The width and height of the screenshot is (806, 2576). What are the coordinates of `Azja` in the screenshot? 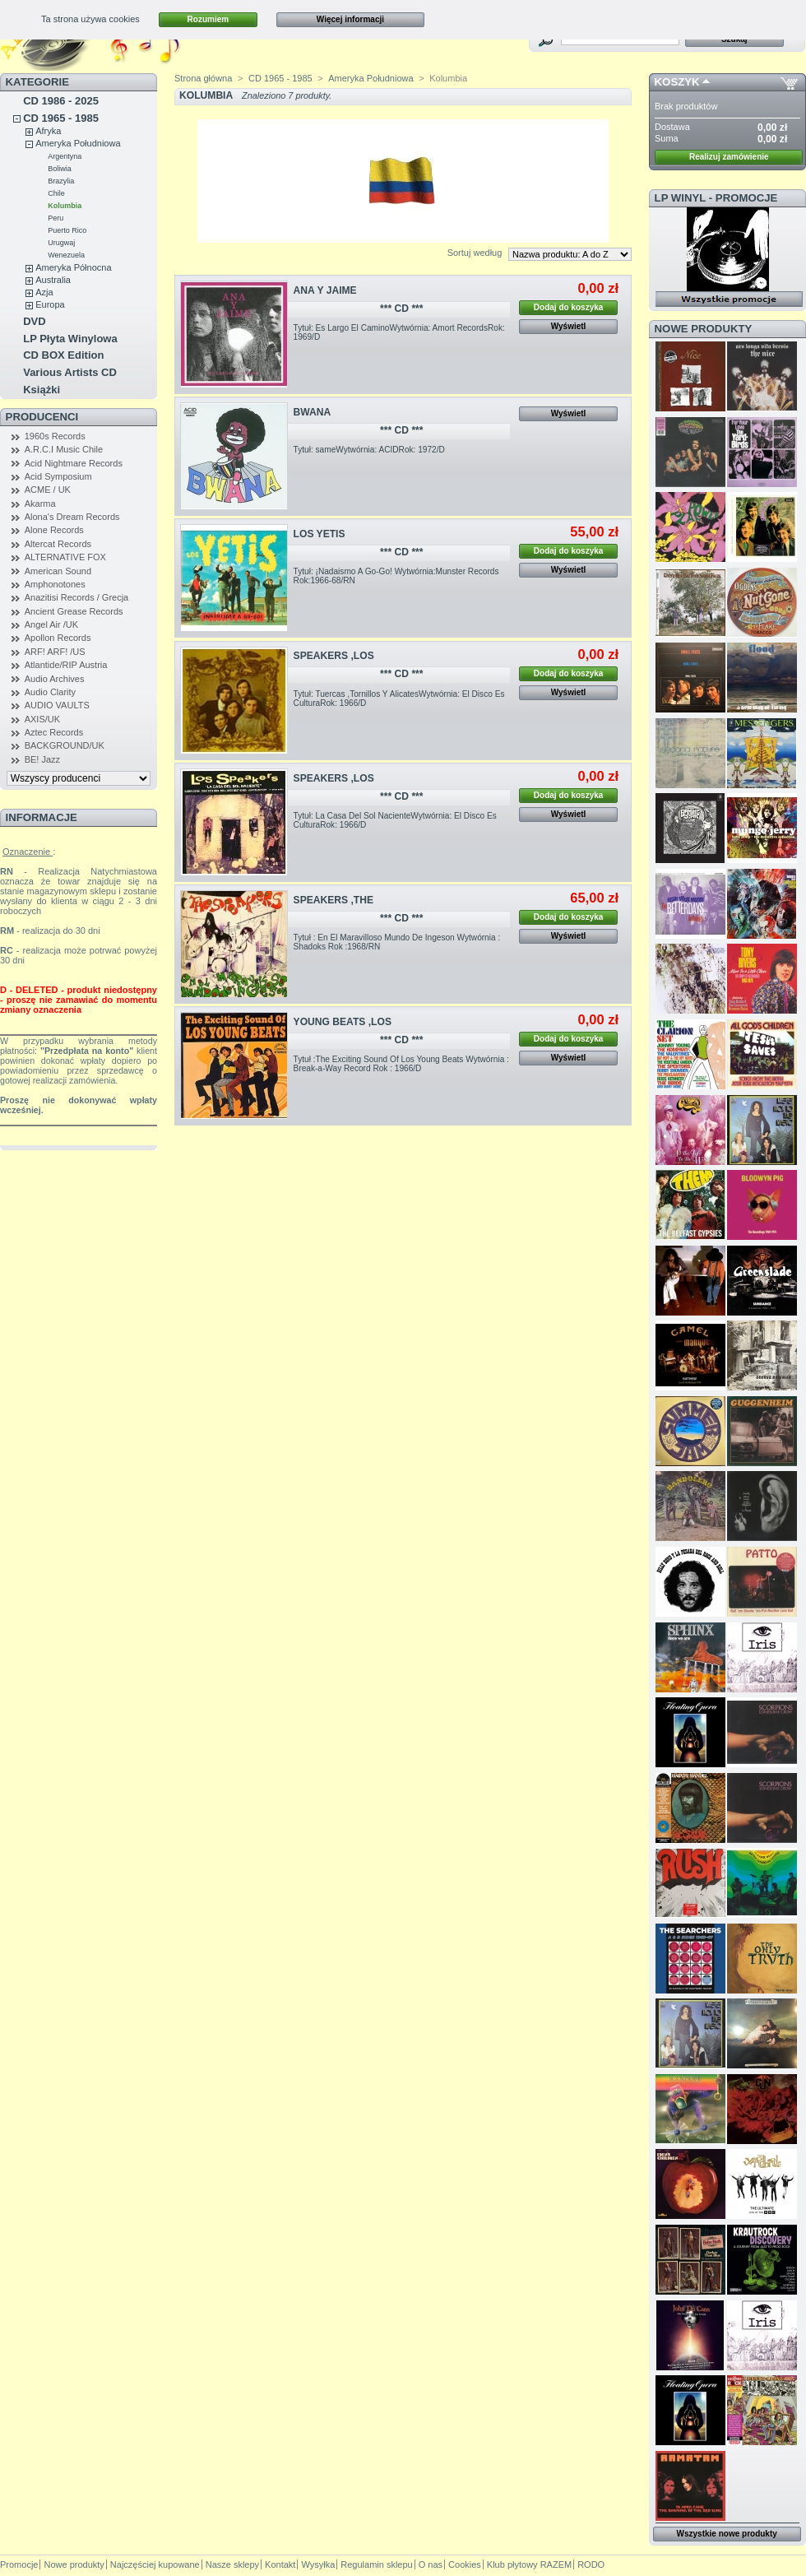 It's located at (44, 292).